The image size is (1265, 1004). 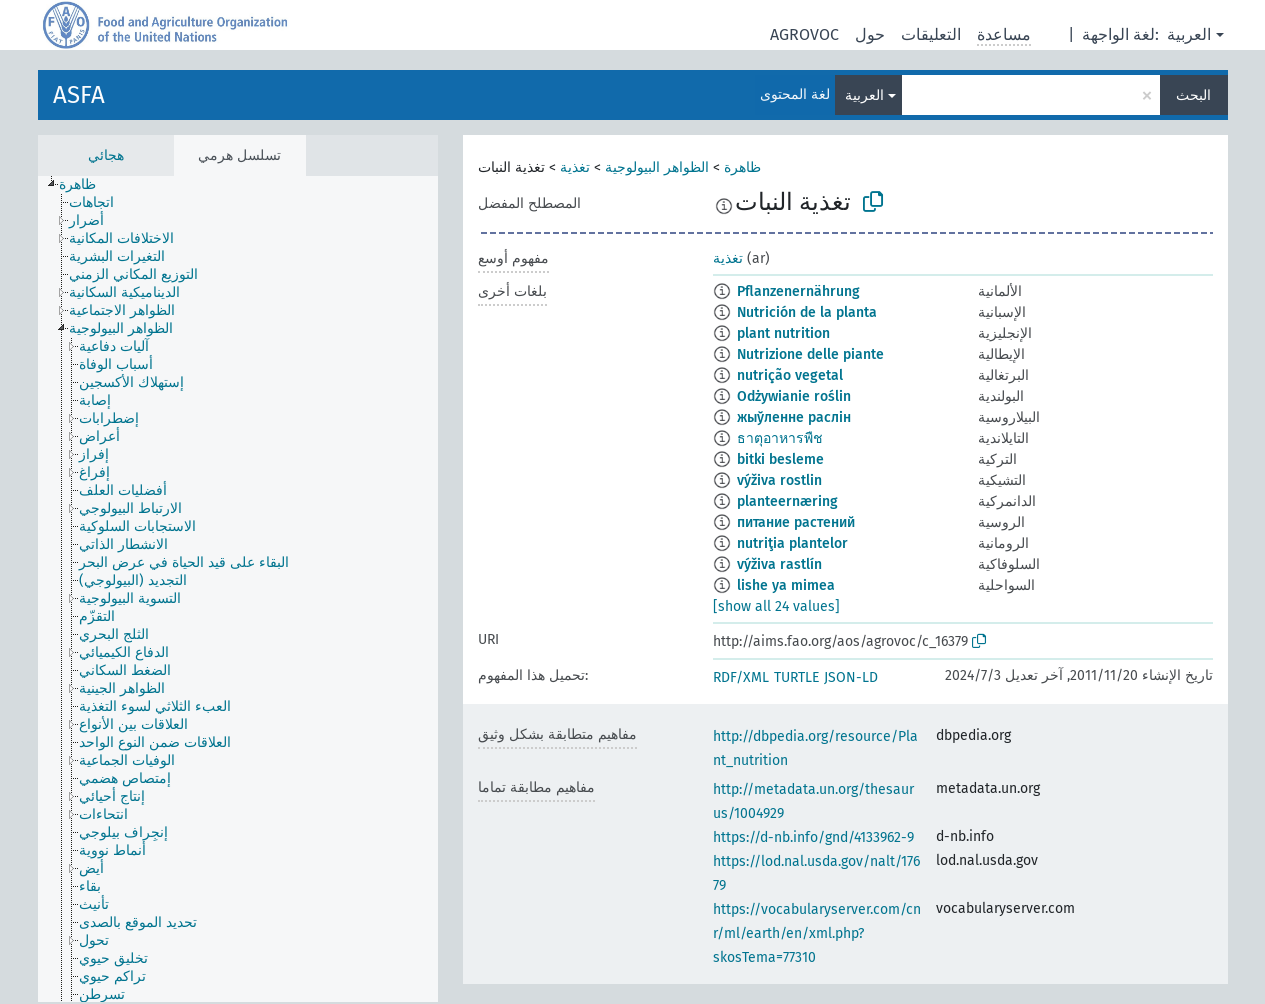 I want to click on питание растений, so click(x=796, y=522).